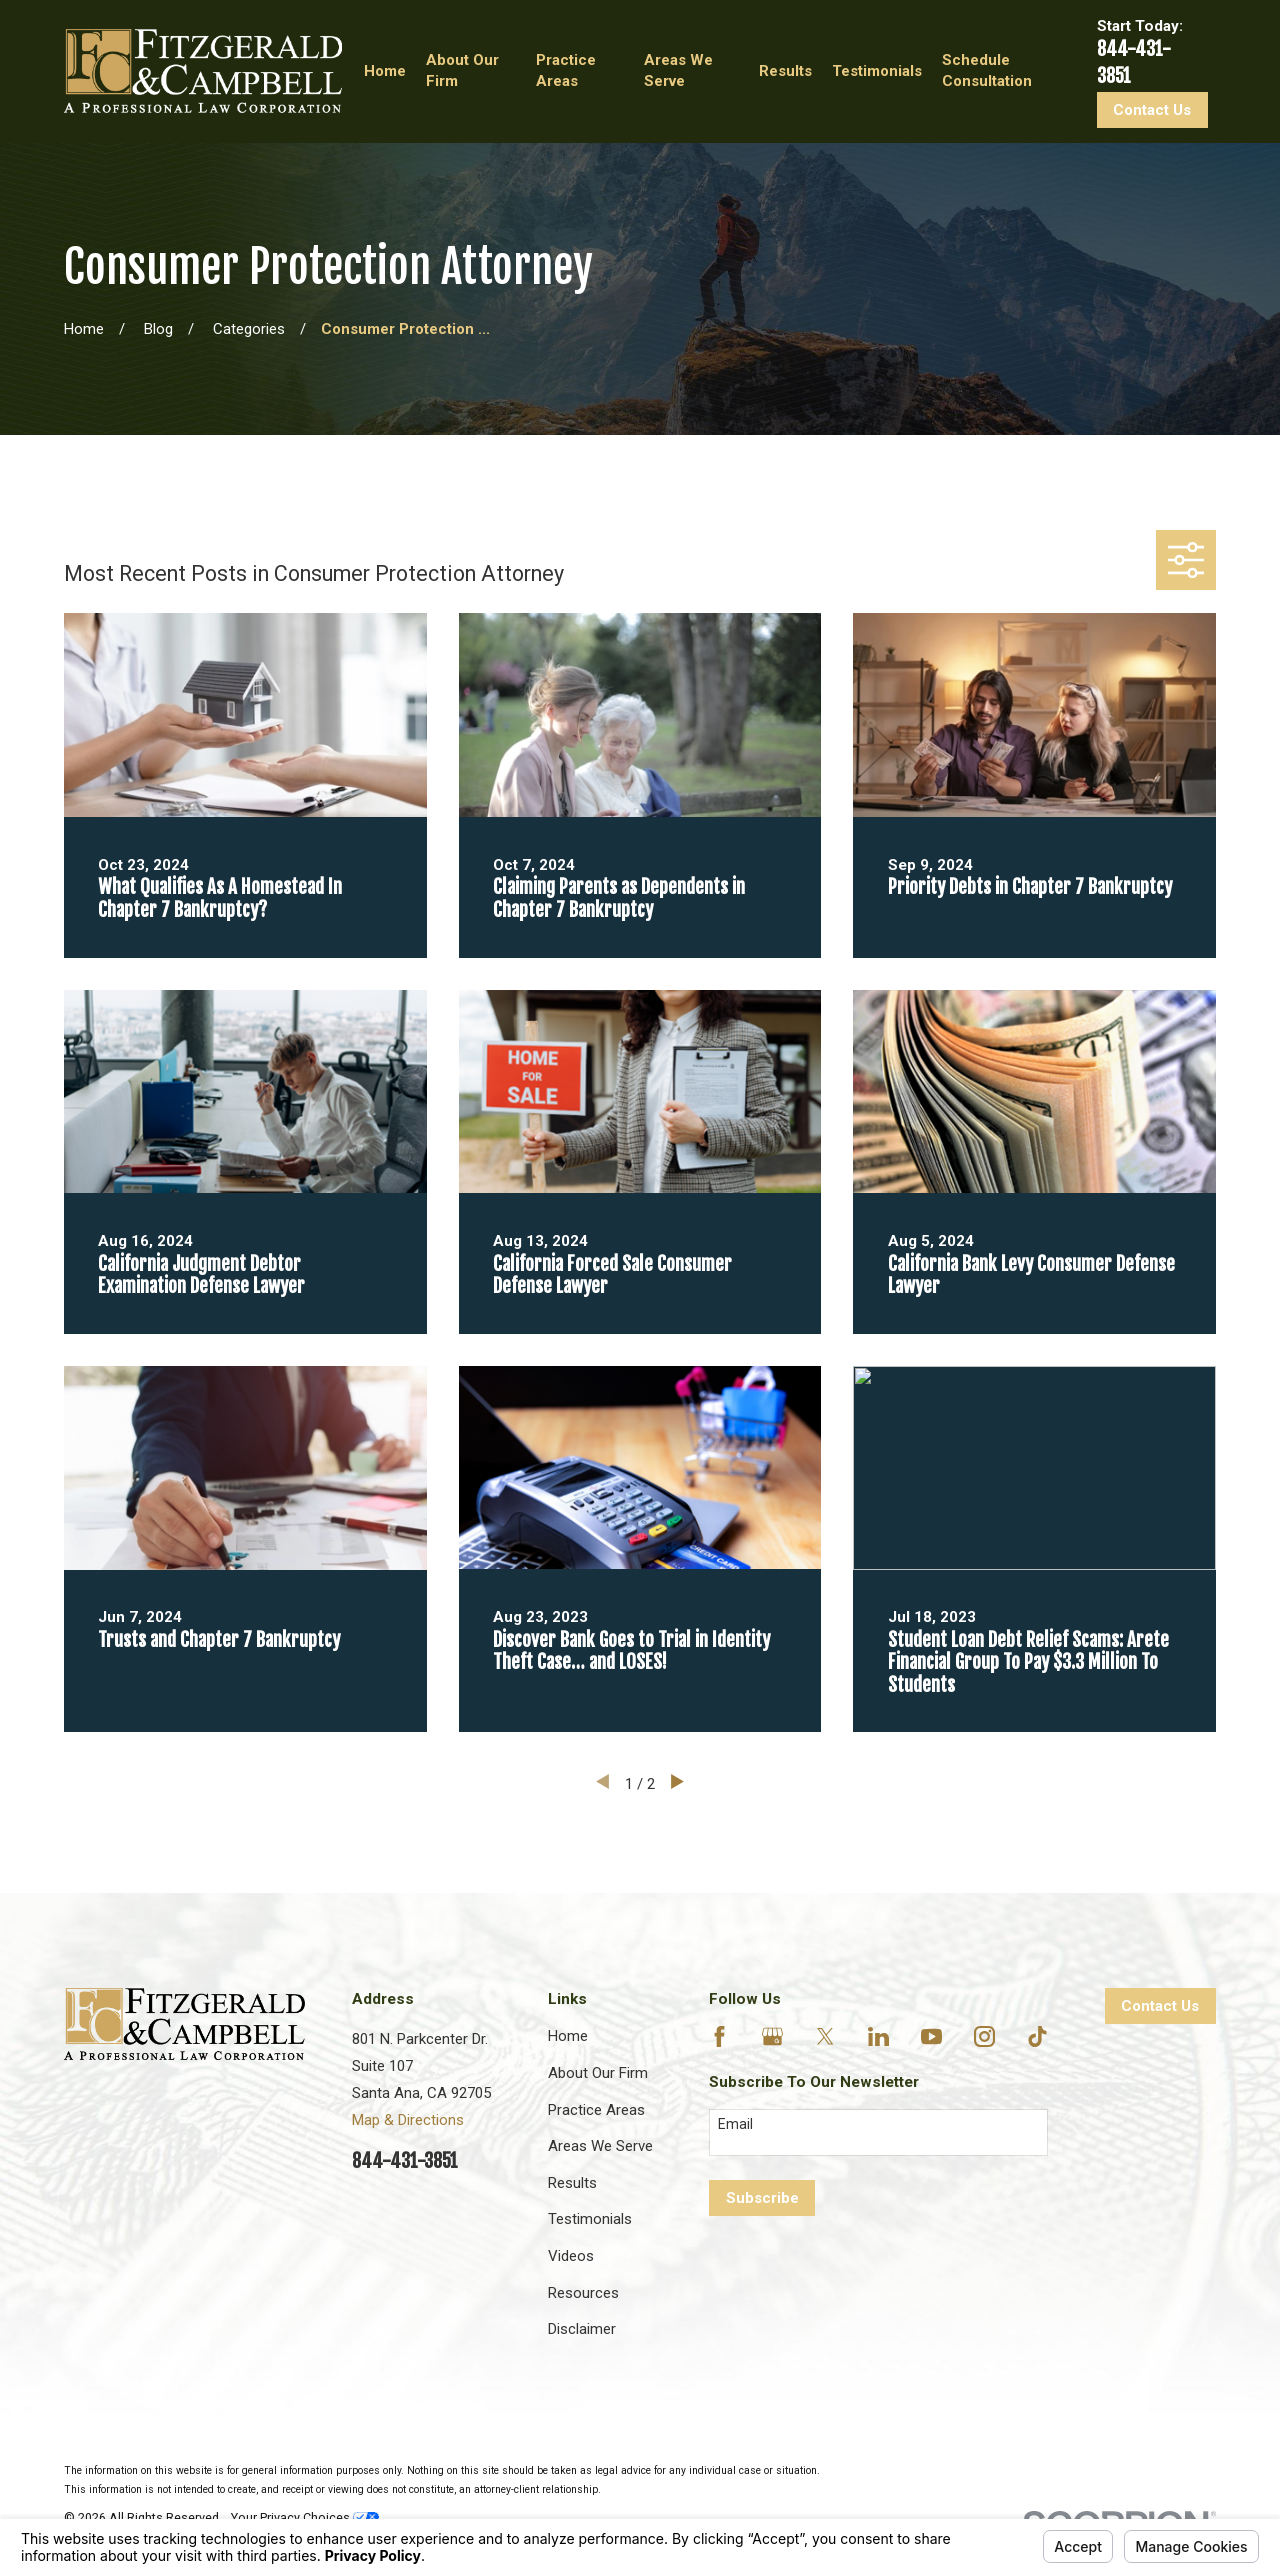  Describe the element at coordinates (825, 2036) in the screenshot. I see `[Twitter]` at that location.